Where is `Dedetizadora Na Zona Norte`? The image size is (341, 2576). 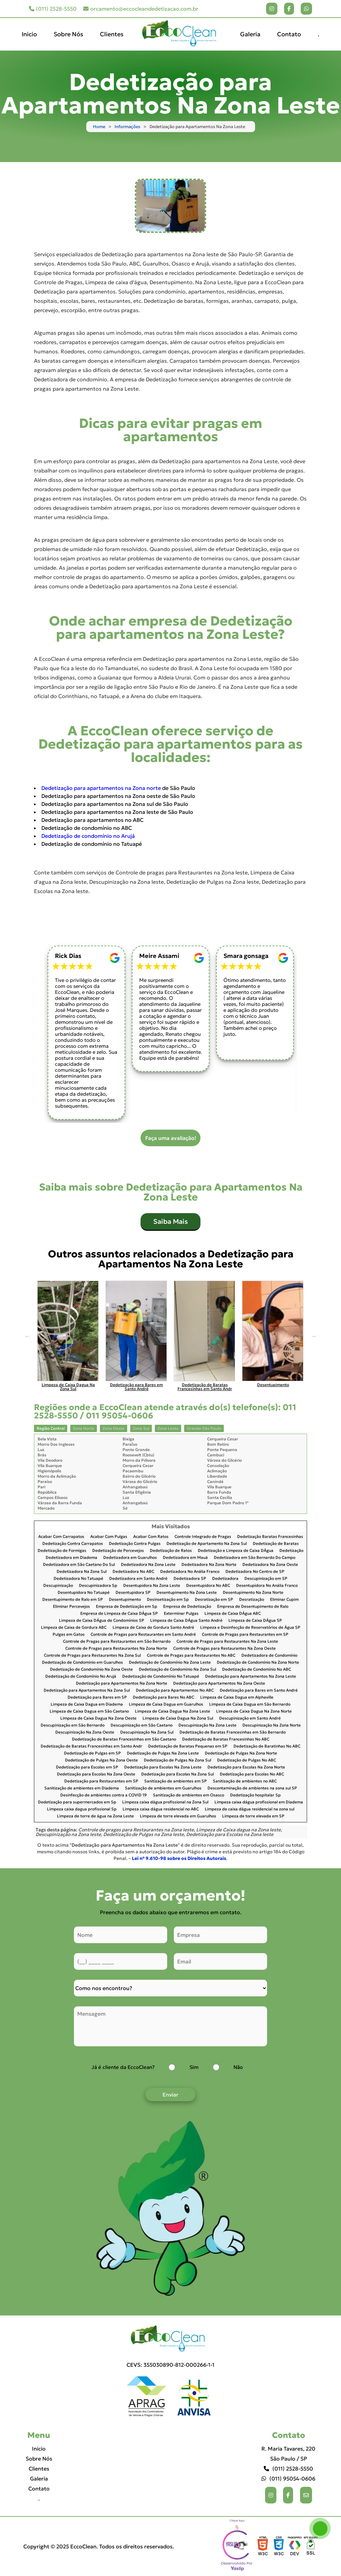
Dedetizadora Na Zona Norte is located at coordinates (208, 1565).